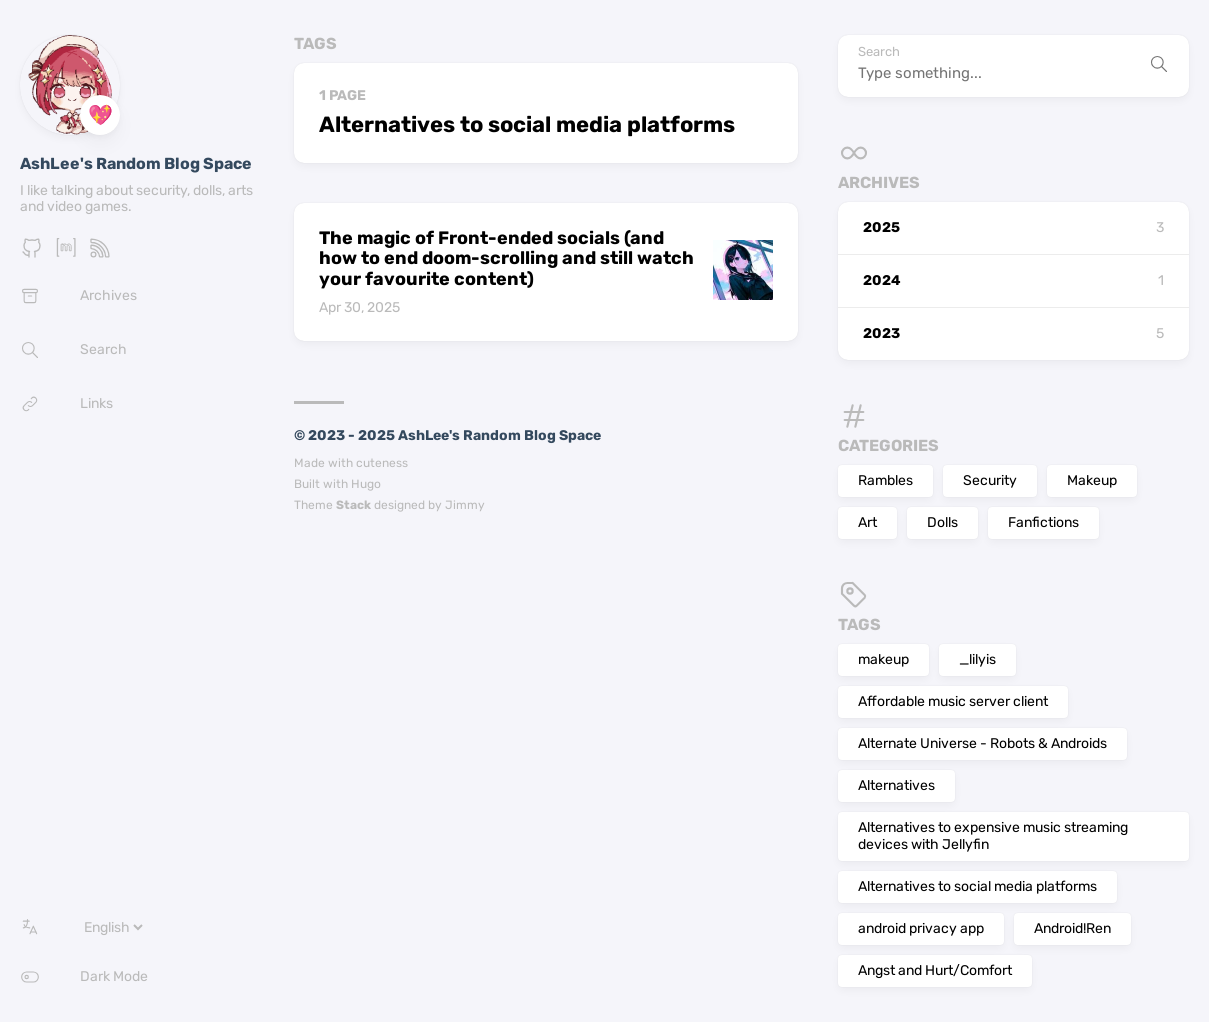 The width and height of the screenshot is (1209, 1022). Describe the element at coordinates (990, 480) in the screenshot. I see `Security` at that location.